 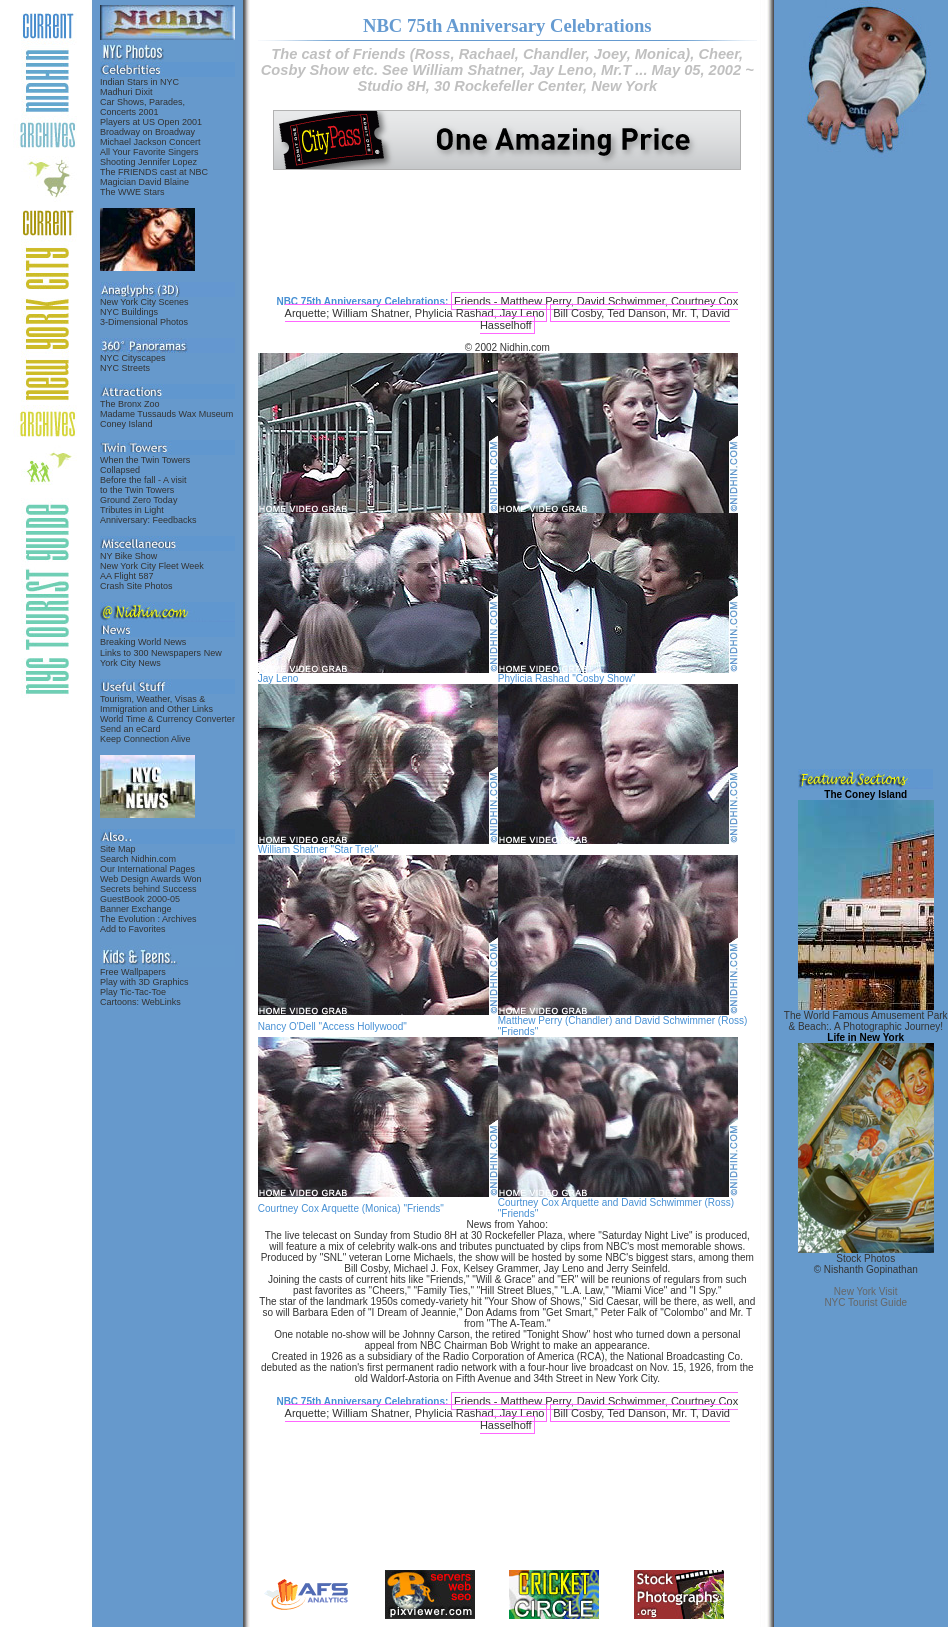 What do you see at coordinates (133, 992) in the screenshot?
I see `Play Tic-Tac-Toe` at bounding box center [133, 992].